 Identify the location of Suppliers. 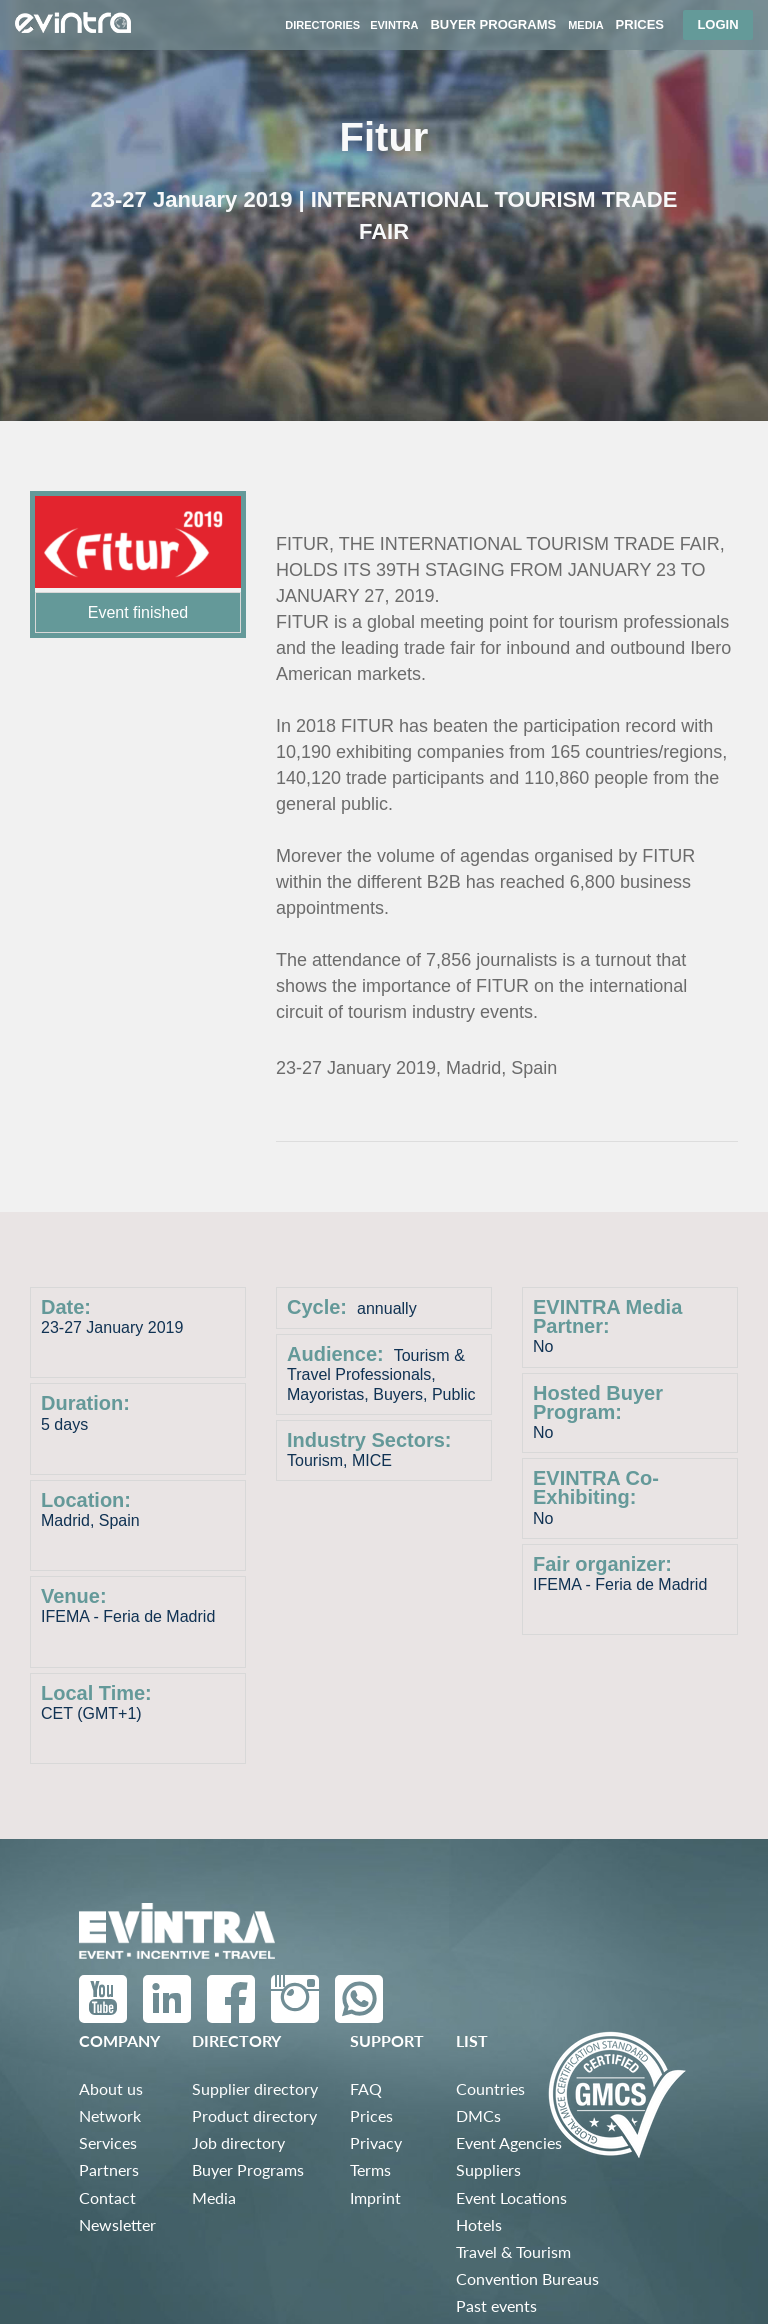
(488, 2169).